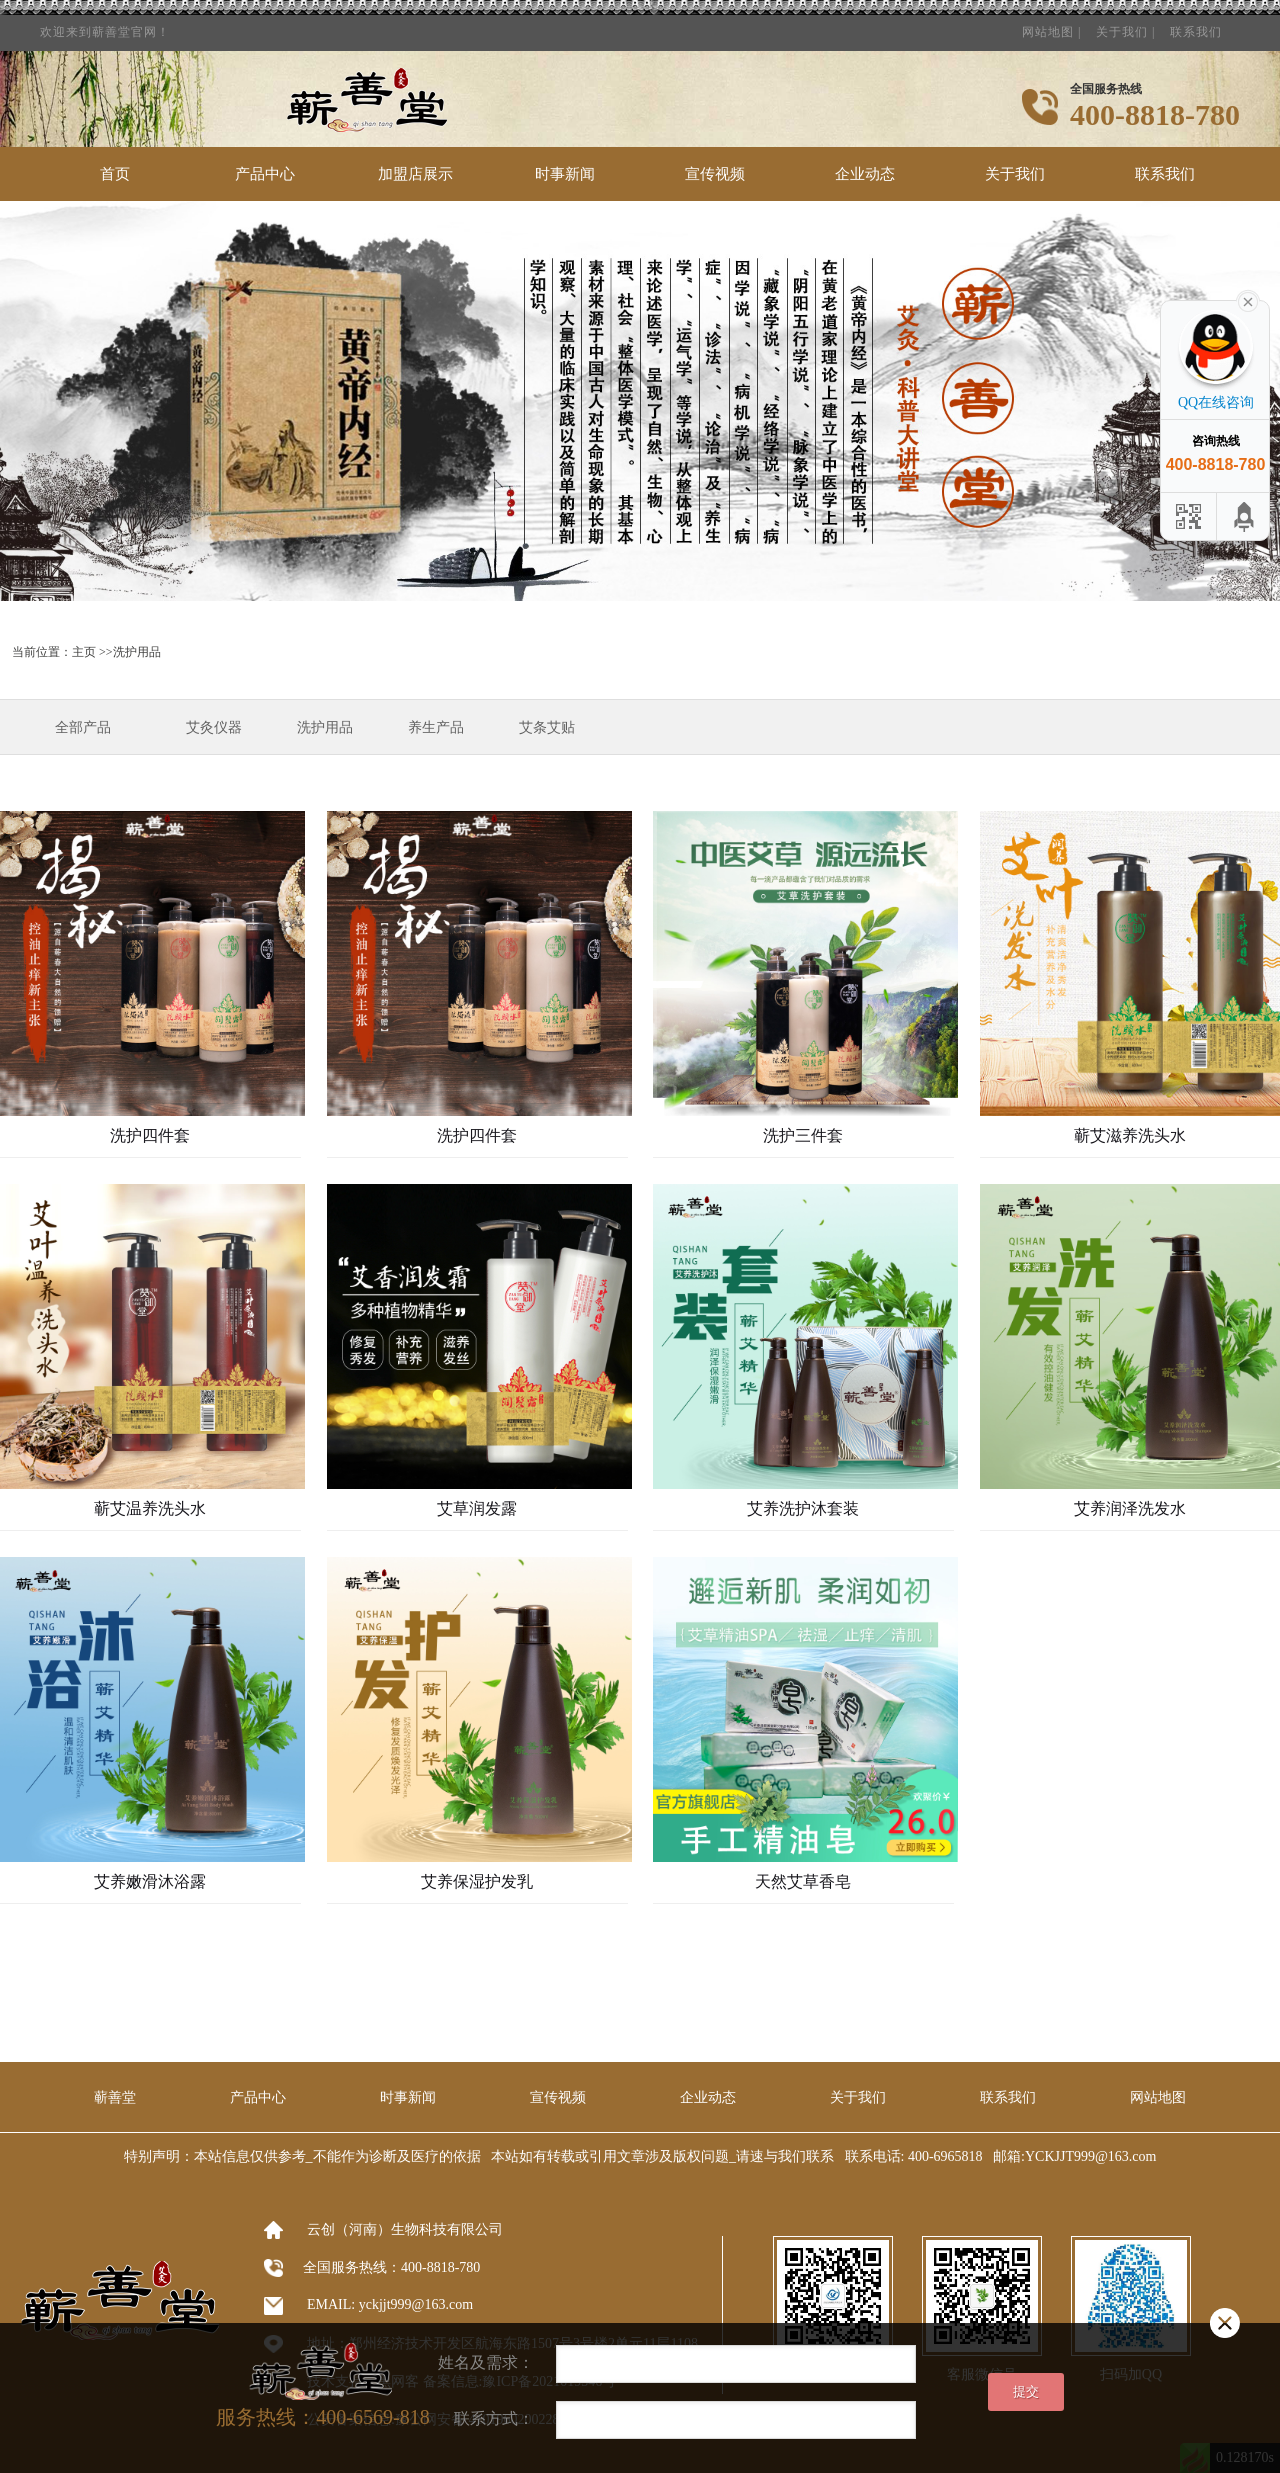 The height and width of the screenshot is (2473, 1280). Describe the element at coordinates (1026, 2391) in the screenshot. I see `提交` at that location.